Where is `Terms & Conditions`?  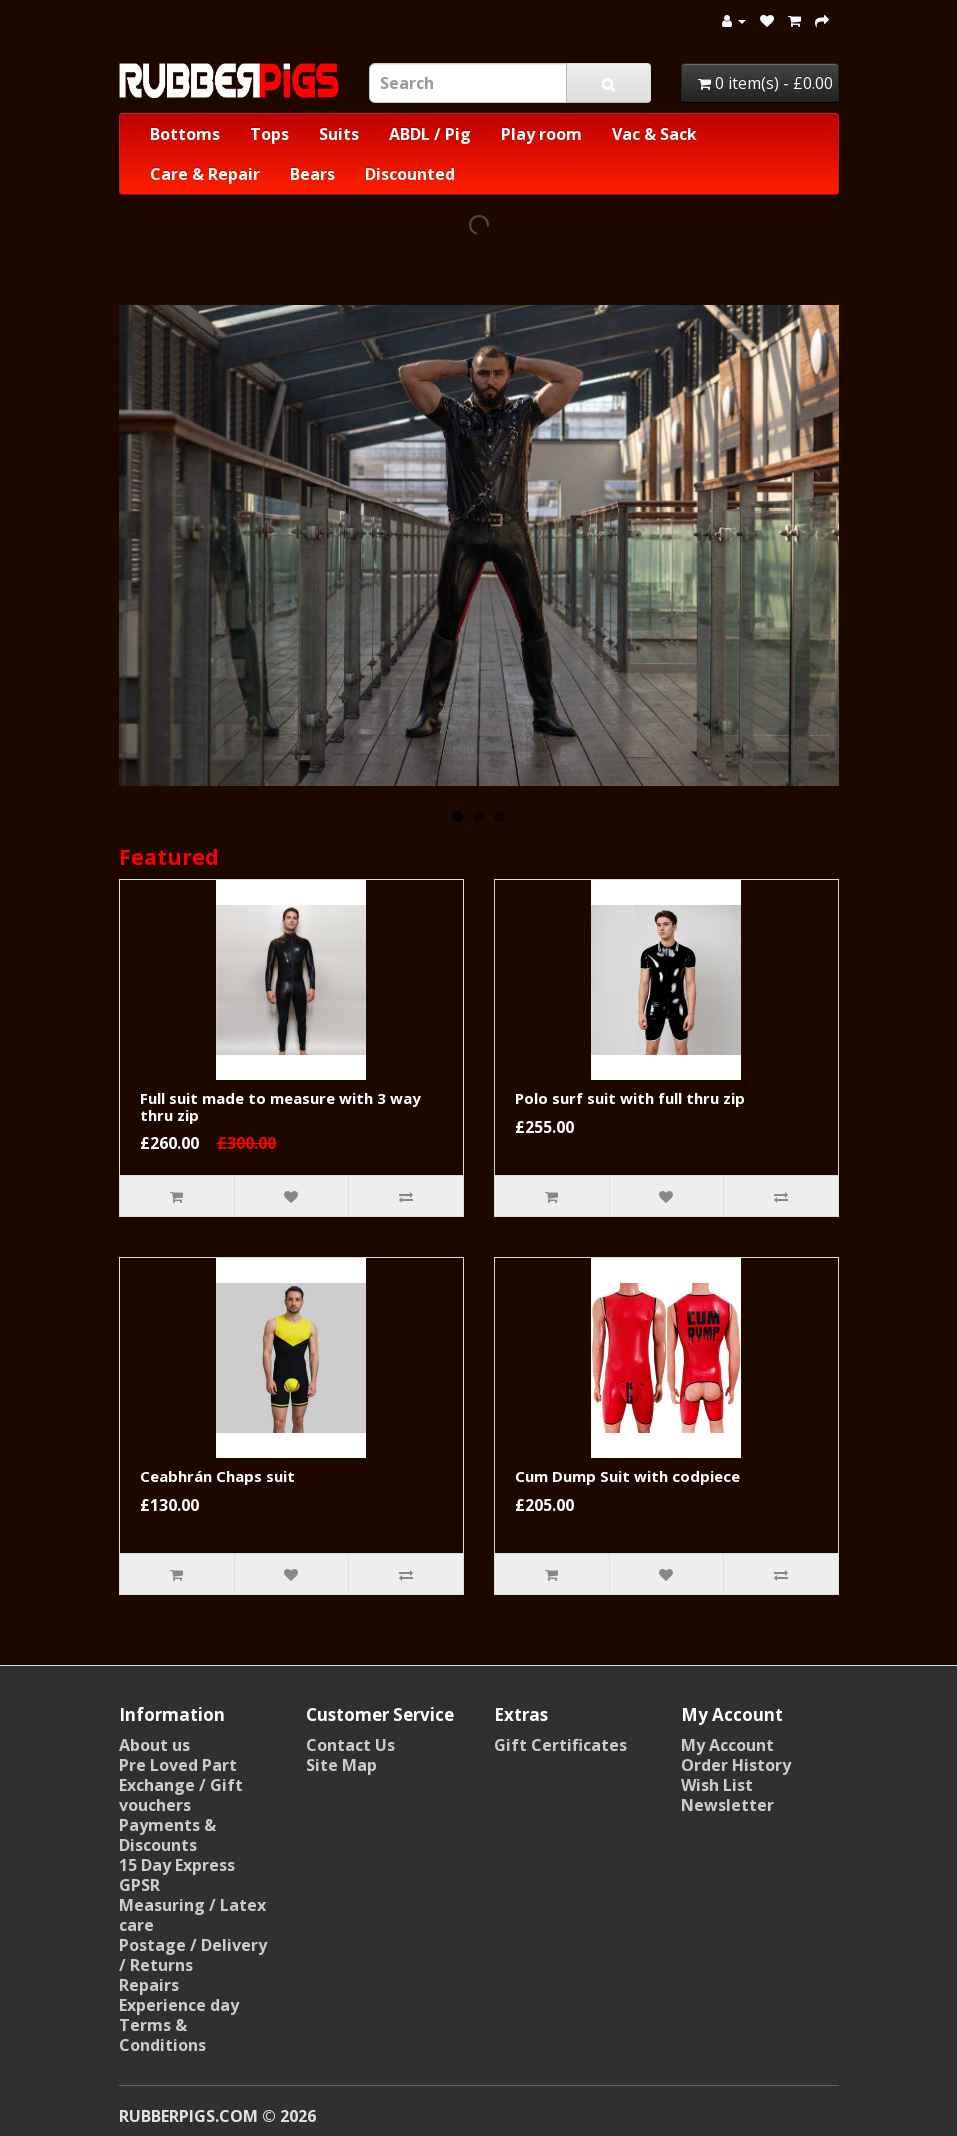
Terms & Conditions is located at coordinates (162, 2035).